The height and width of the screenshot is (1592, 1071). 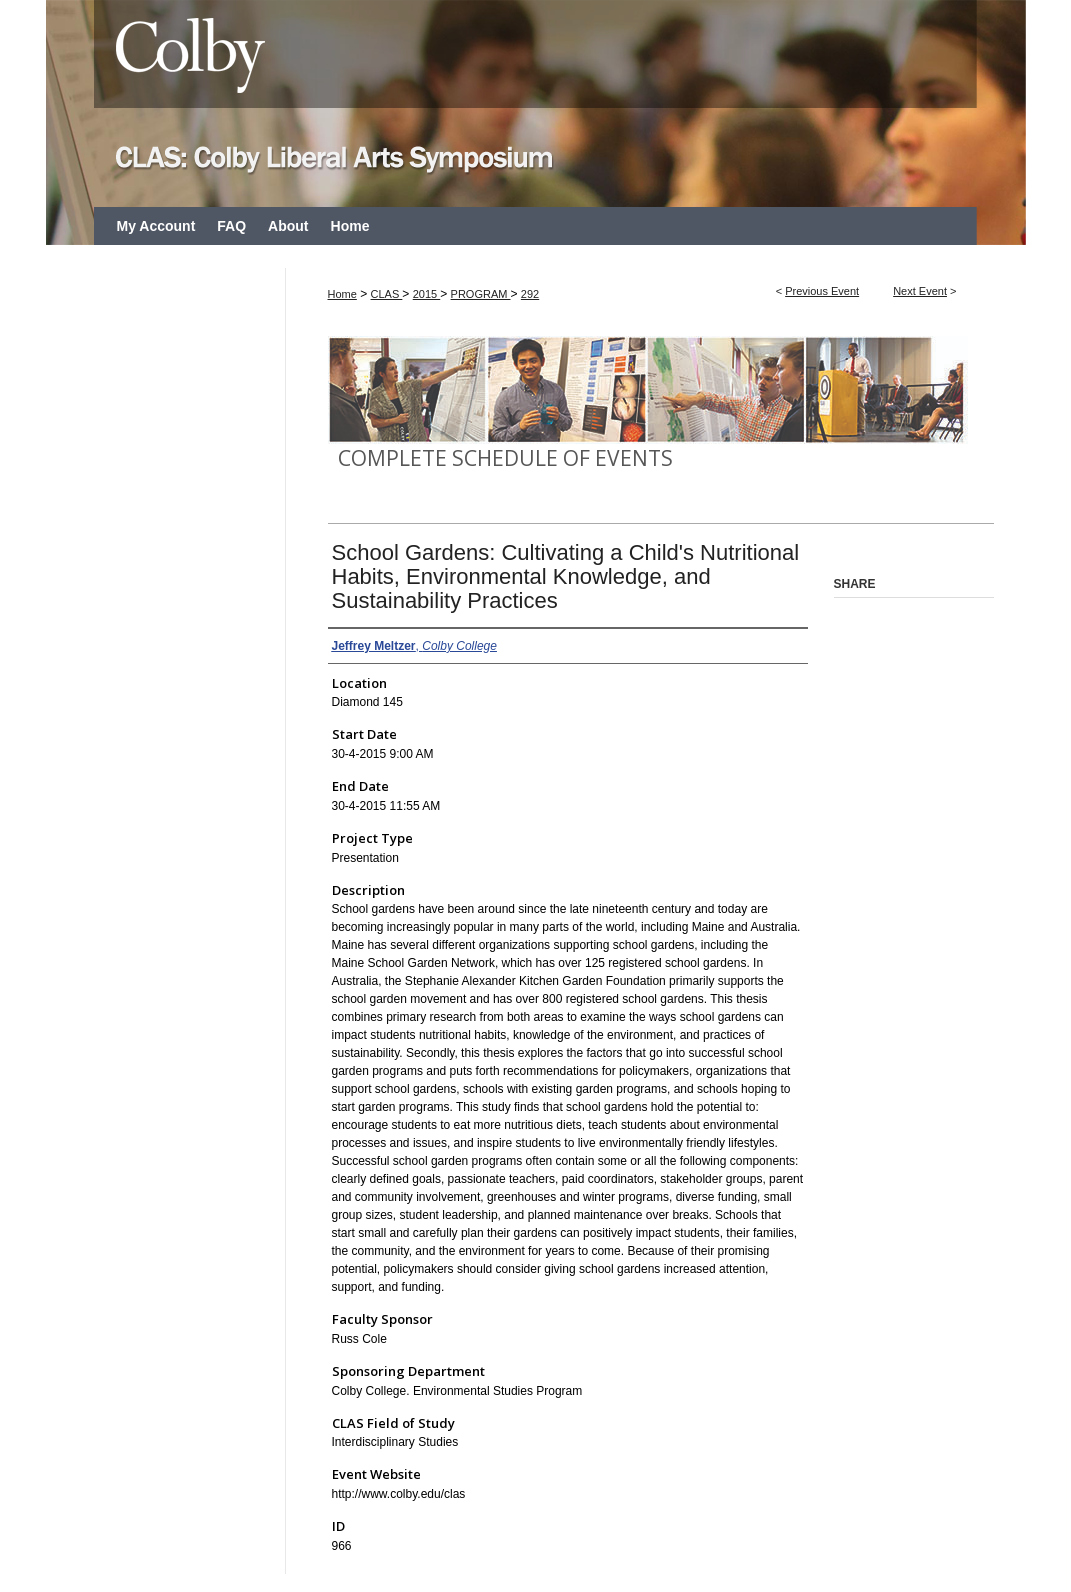 What do you see at coordinates (342, 294) in the screenshot?
I see `Home` at bounding box center [342, 294].